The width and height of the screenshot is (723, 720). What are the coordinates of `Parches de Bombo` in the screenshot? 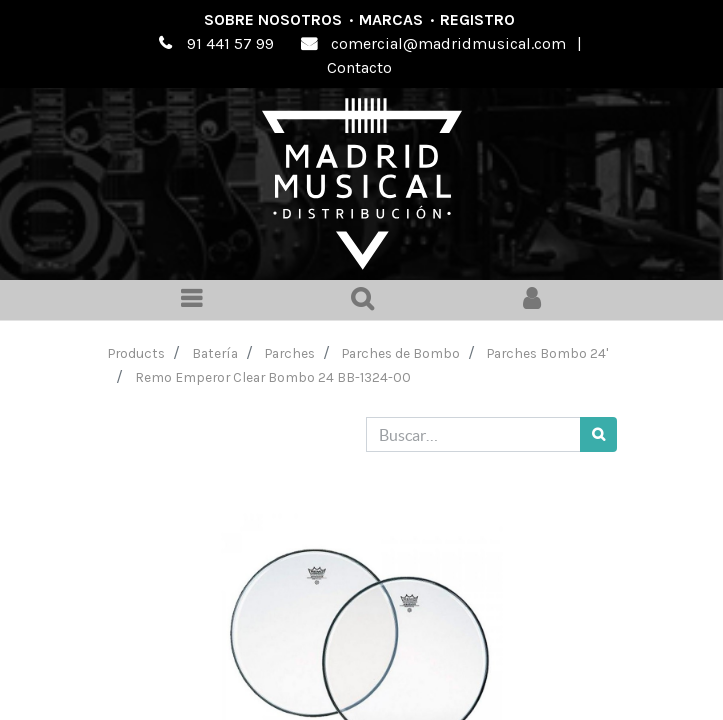 It's located at (401, 353).